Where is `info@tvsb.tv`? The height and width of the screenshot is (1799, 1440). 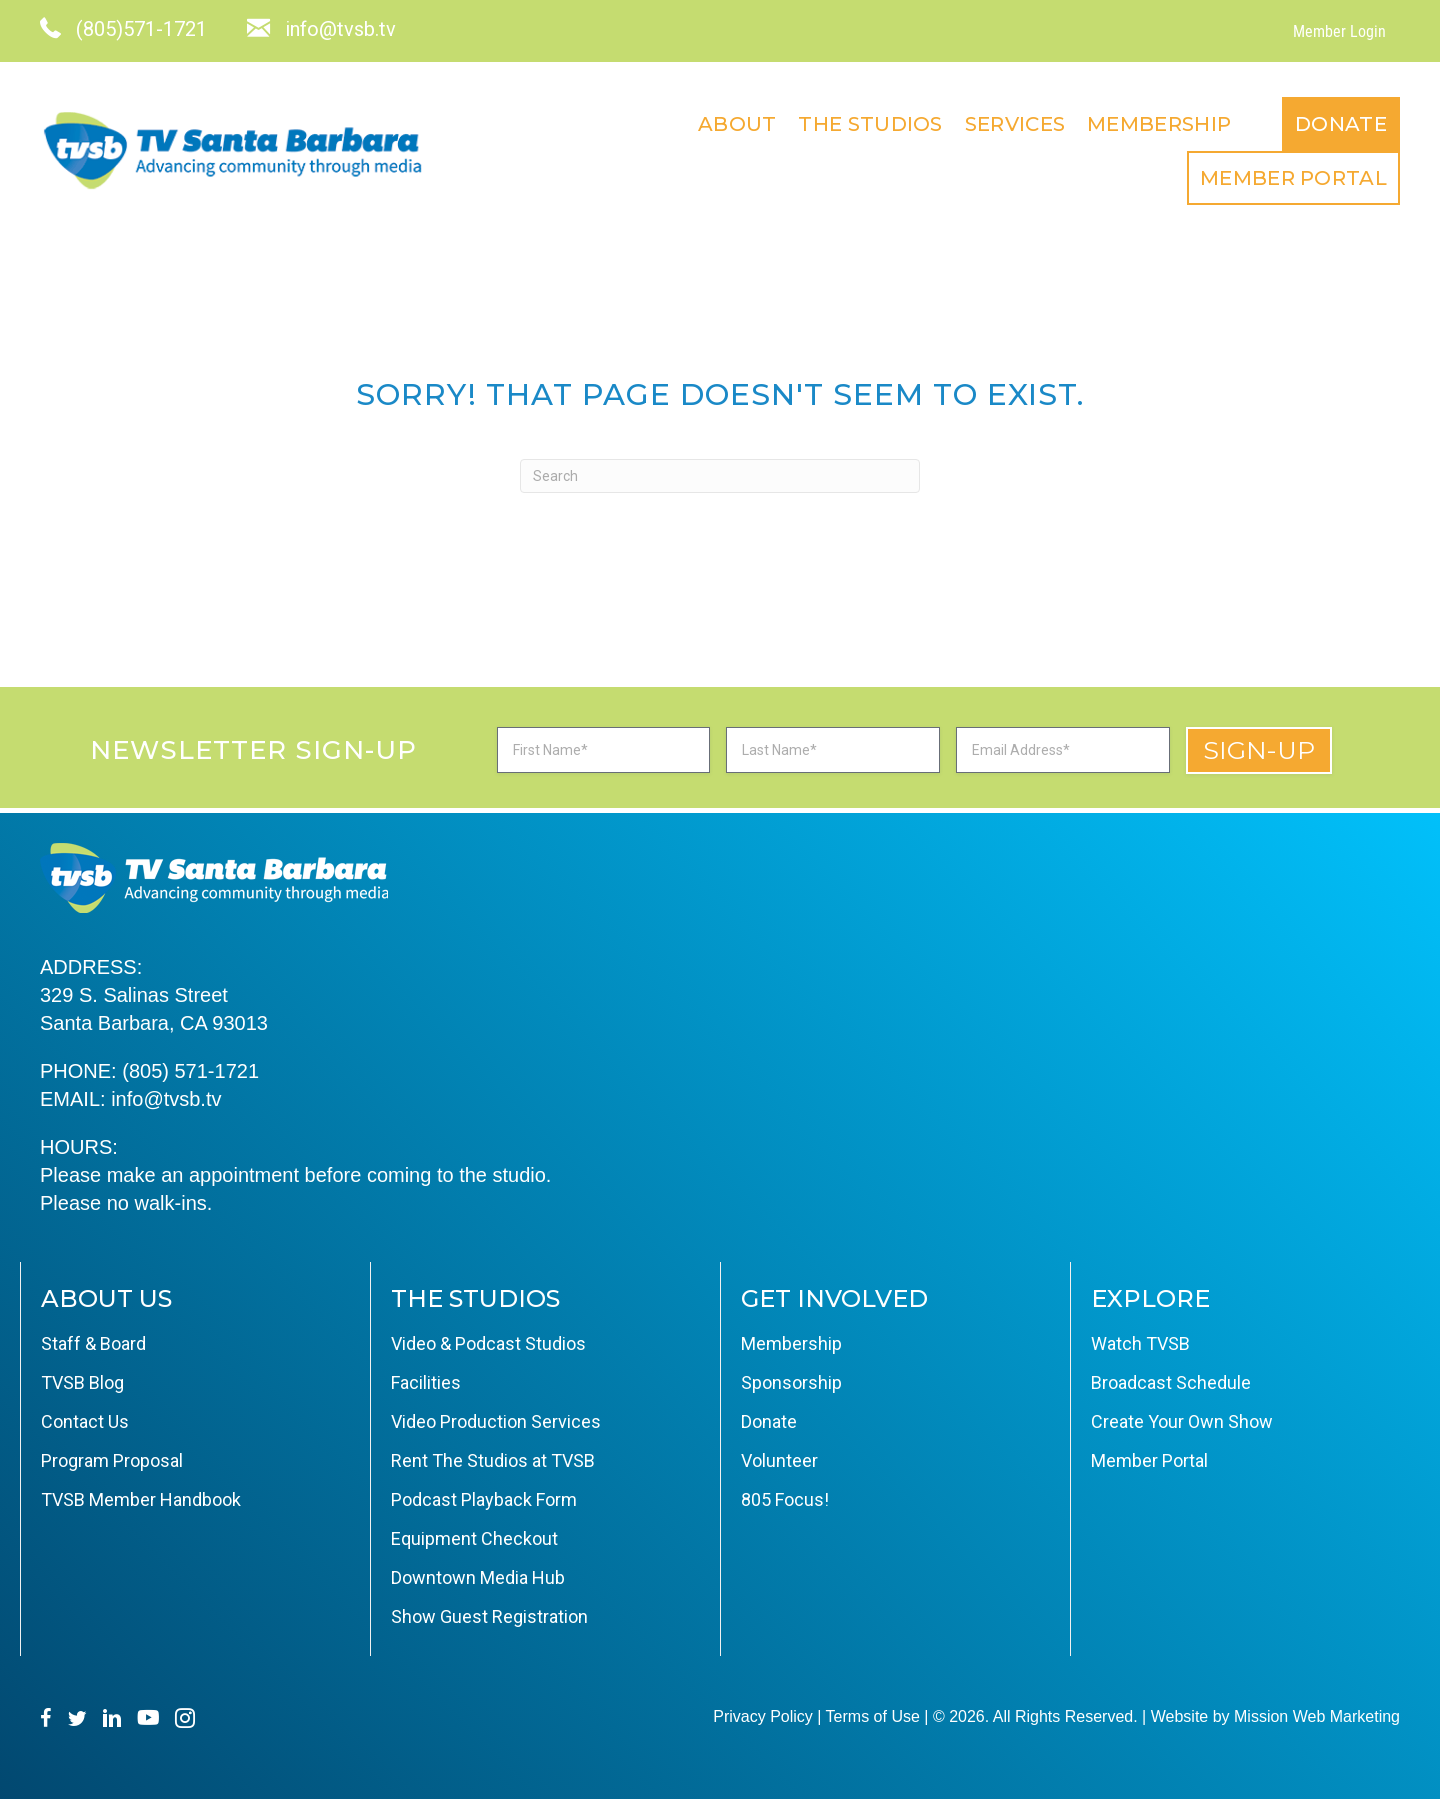 info@tvsb.tv is located at coordinates (166, 1099).